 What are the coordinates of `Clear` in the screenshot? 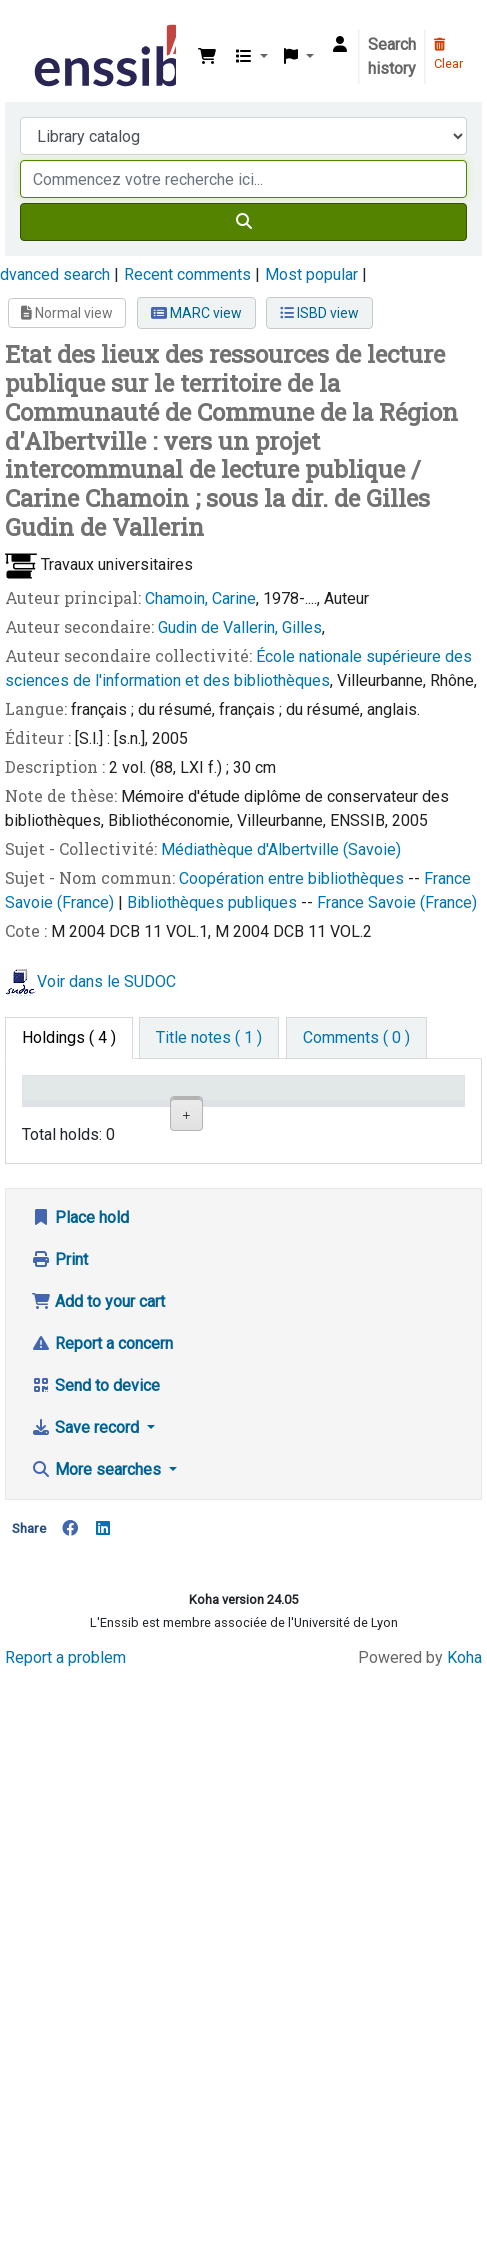 It's located at (448, 55).